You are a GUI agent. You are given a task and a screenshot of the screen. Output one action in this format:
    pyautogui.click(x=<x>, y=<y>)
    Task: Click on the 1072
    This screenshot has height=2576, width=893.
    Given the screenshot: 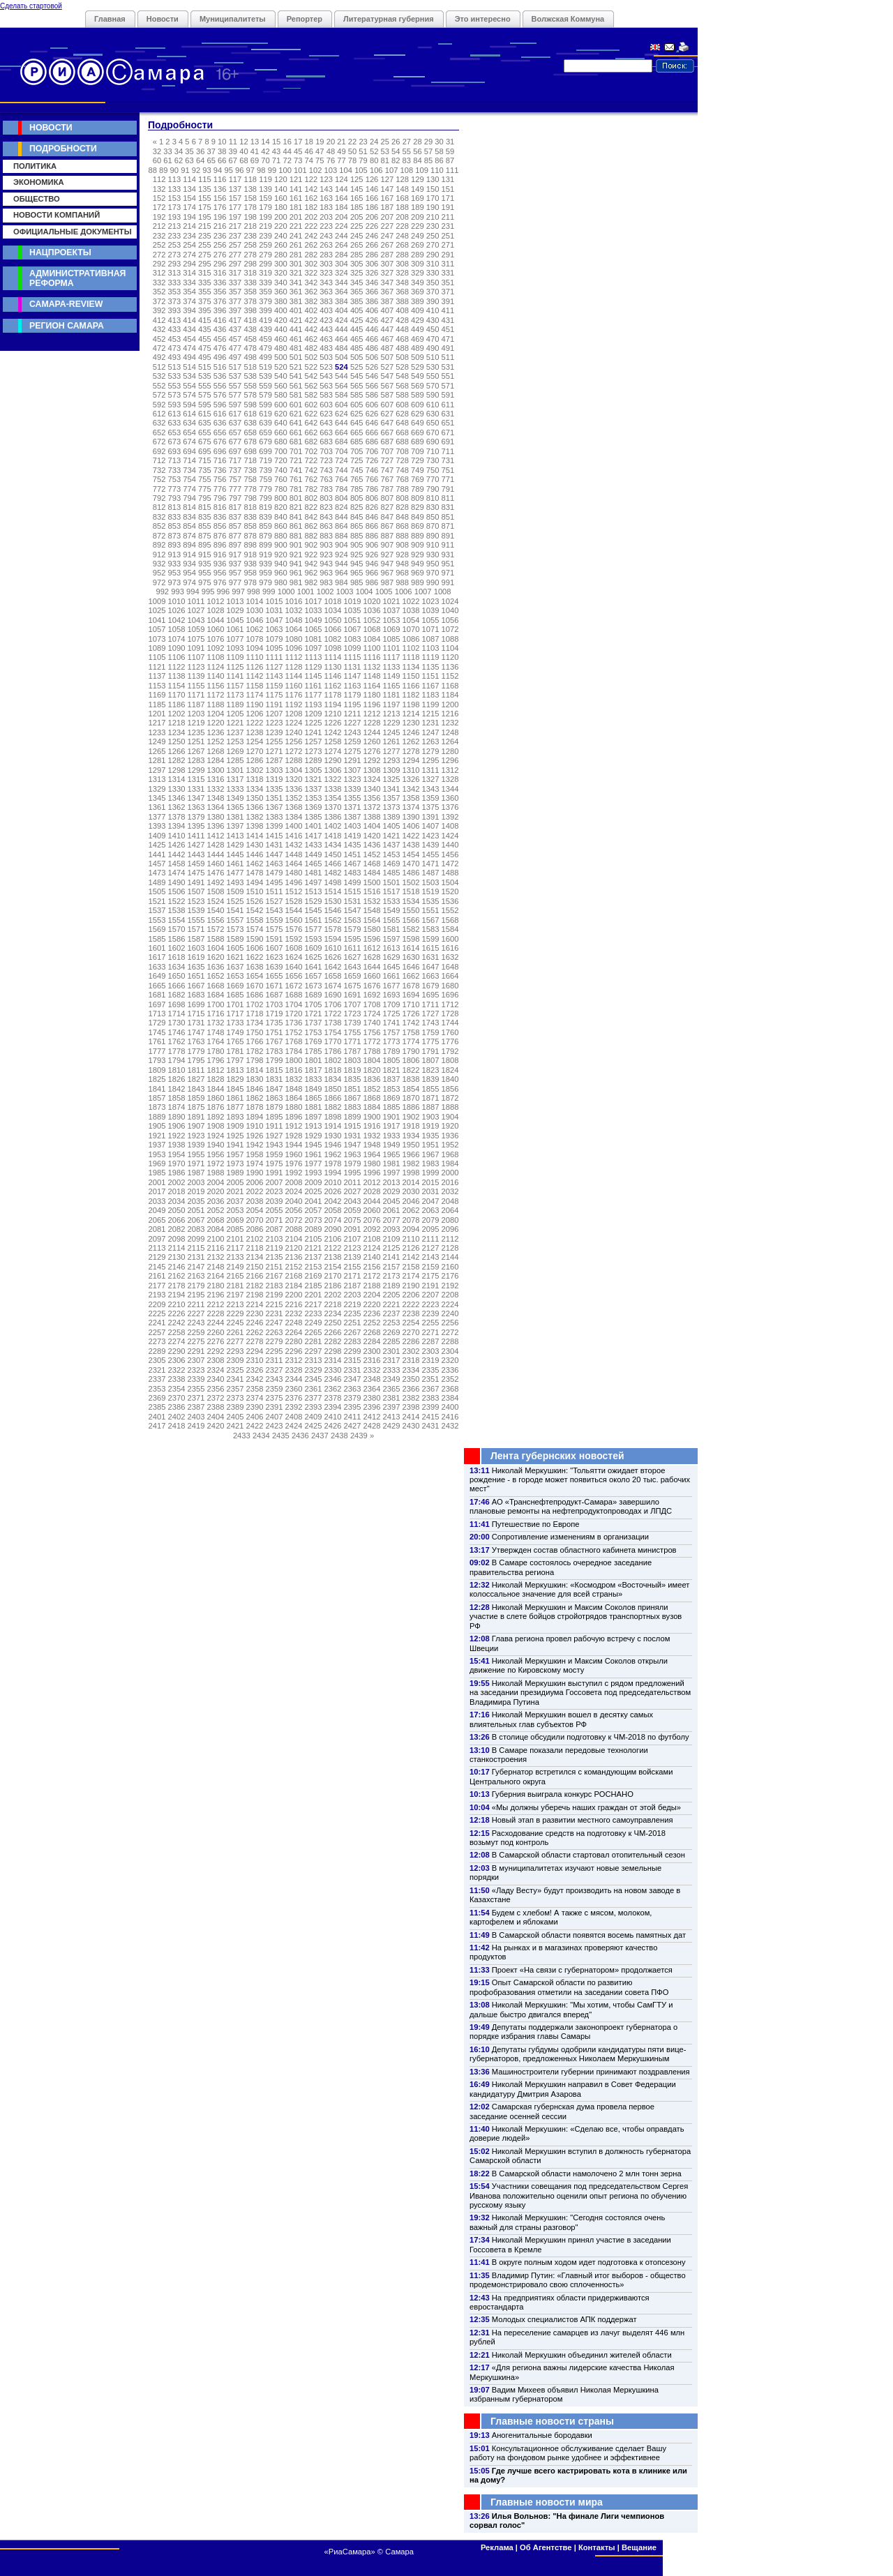 What is the action you would take?
    pyautogui.click(x=450, y=629)
    